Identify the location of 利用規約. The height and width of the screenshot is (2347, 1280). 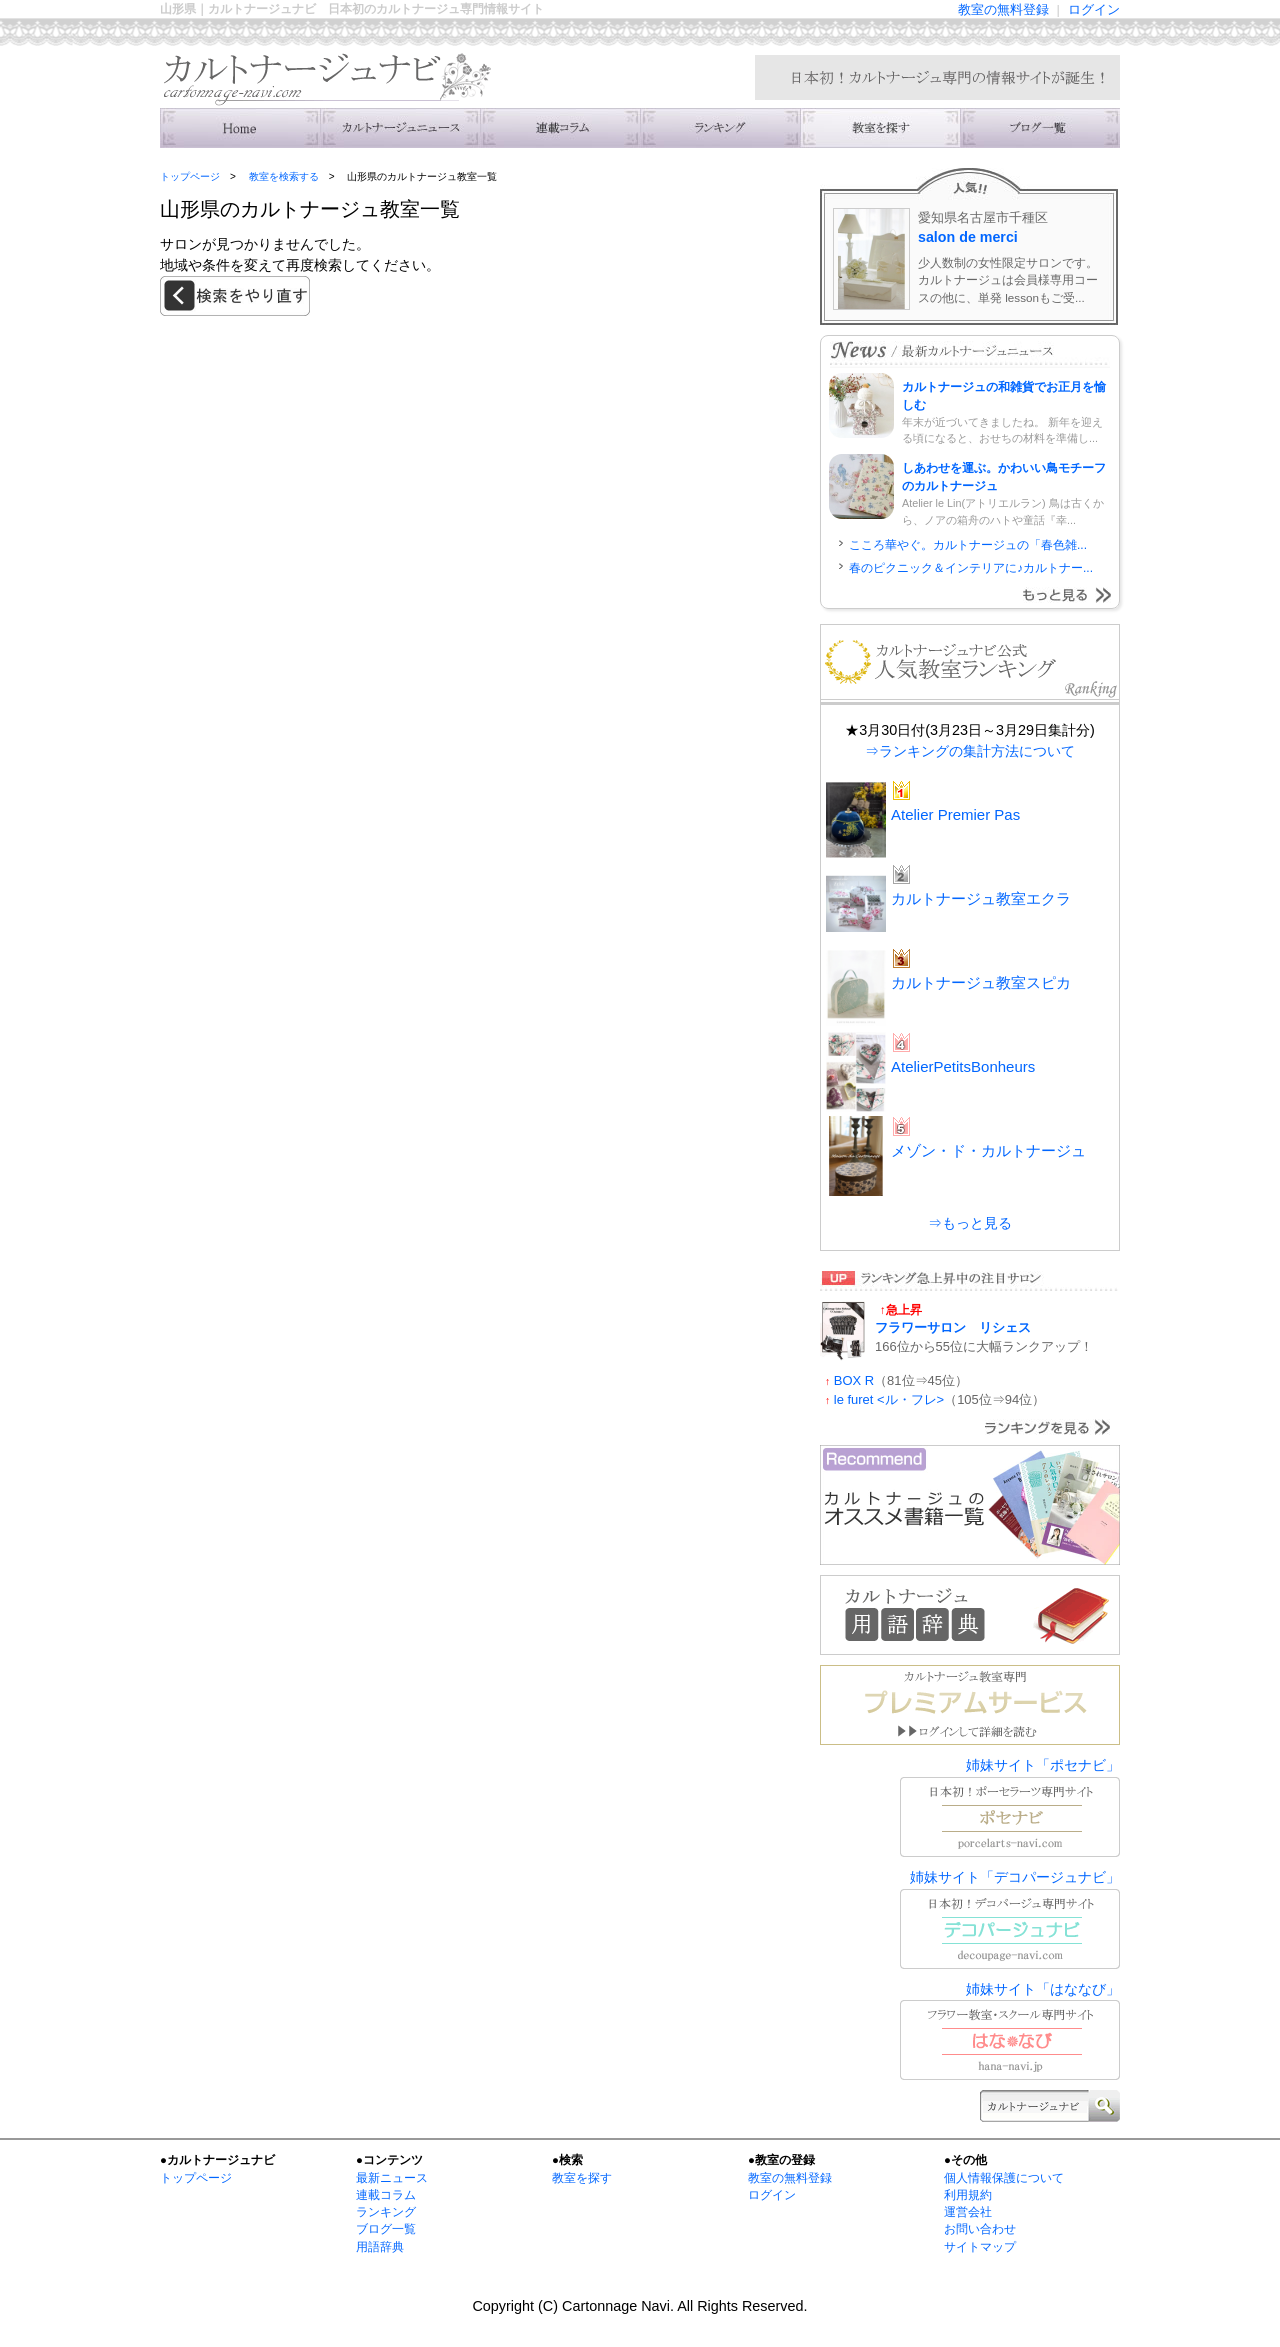
(968, 2195).